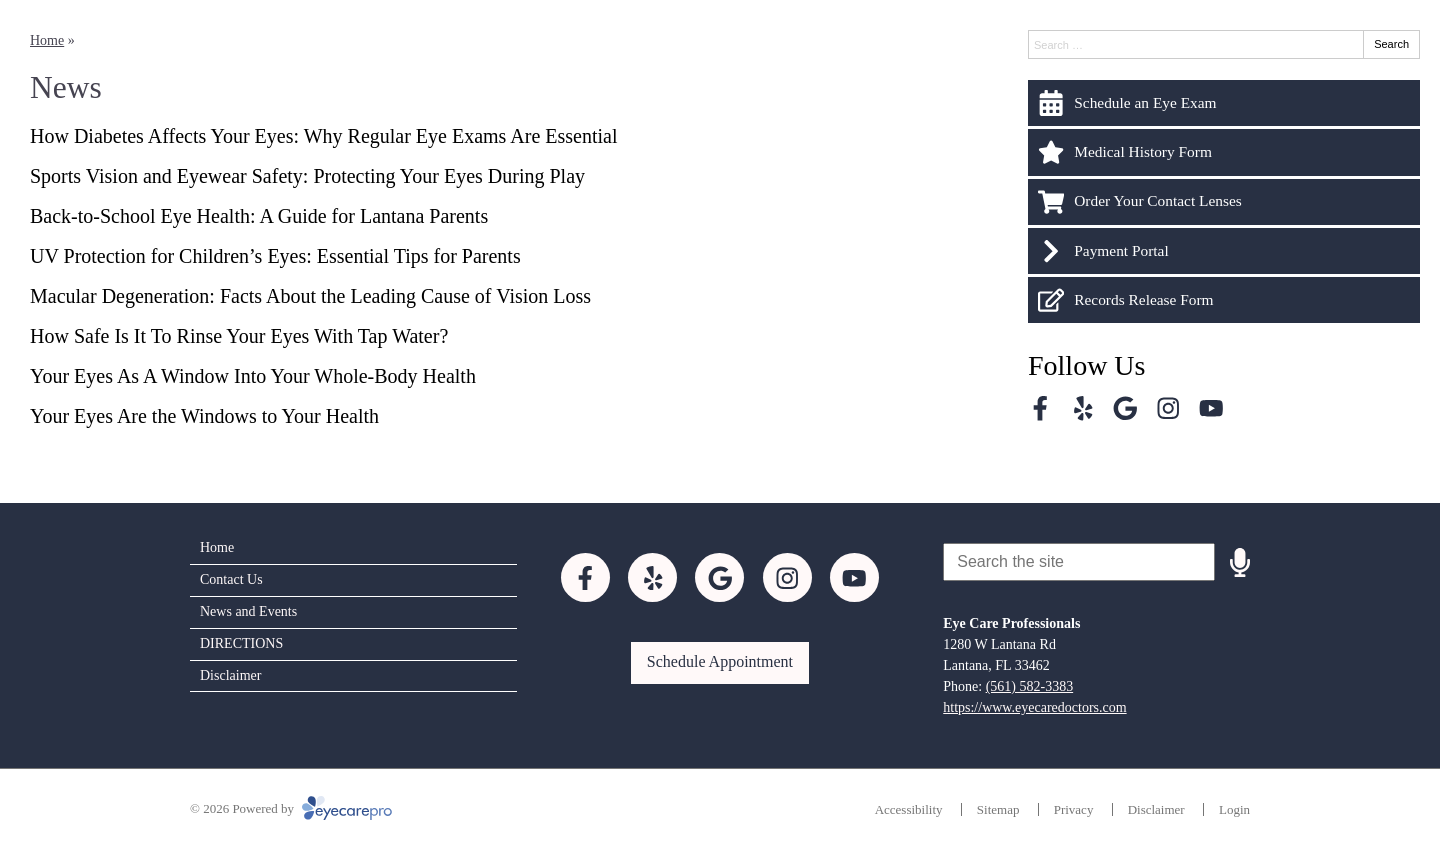 The image size is (1440, 850). I want to click on Home, so click(47, 40).